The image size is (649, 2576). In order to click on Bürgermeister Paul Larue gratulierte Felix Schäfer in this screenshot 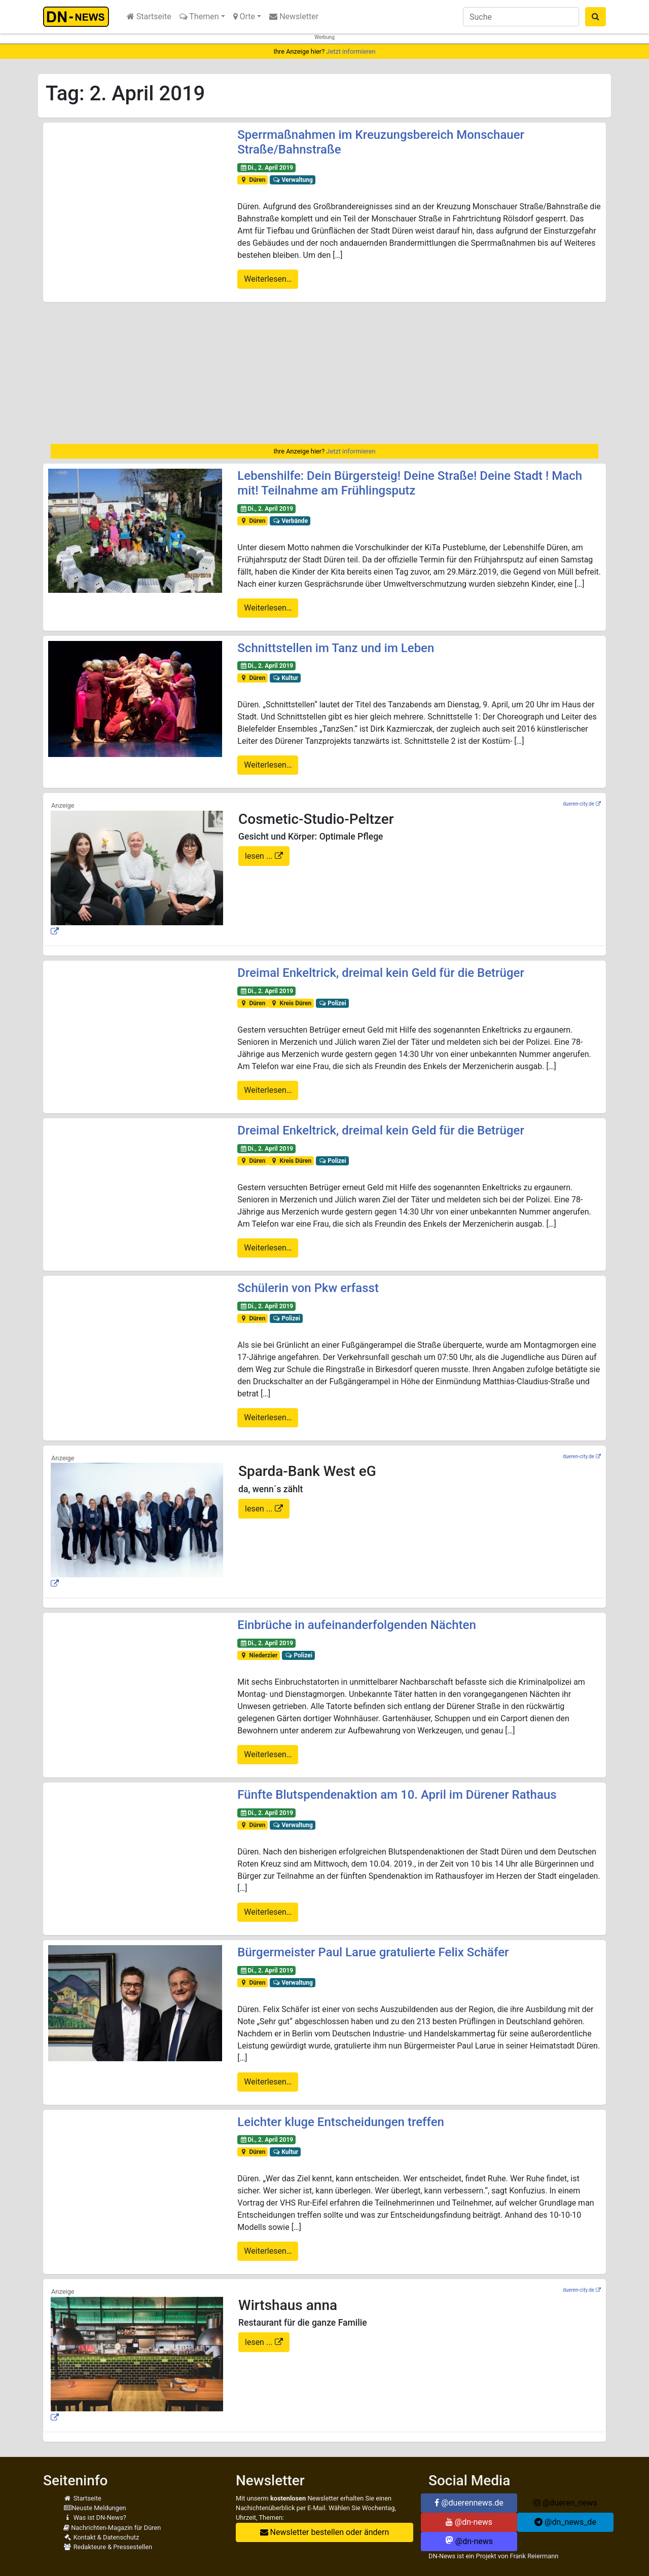, I will do `click(373, 1952)`.